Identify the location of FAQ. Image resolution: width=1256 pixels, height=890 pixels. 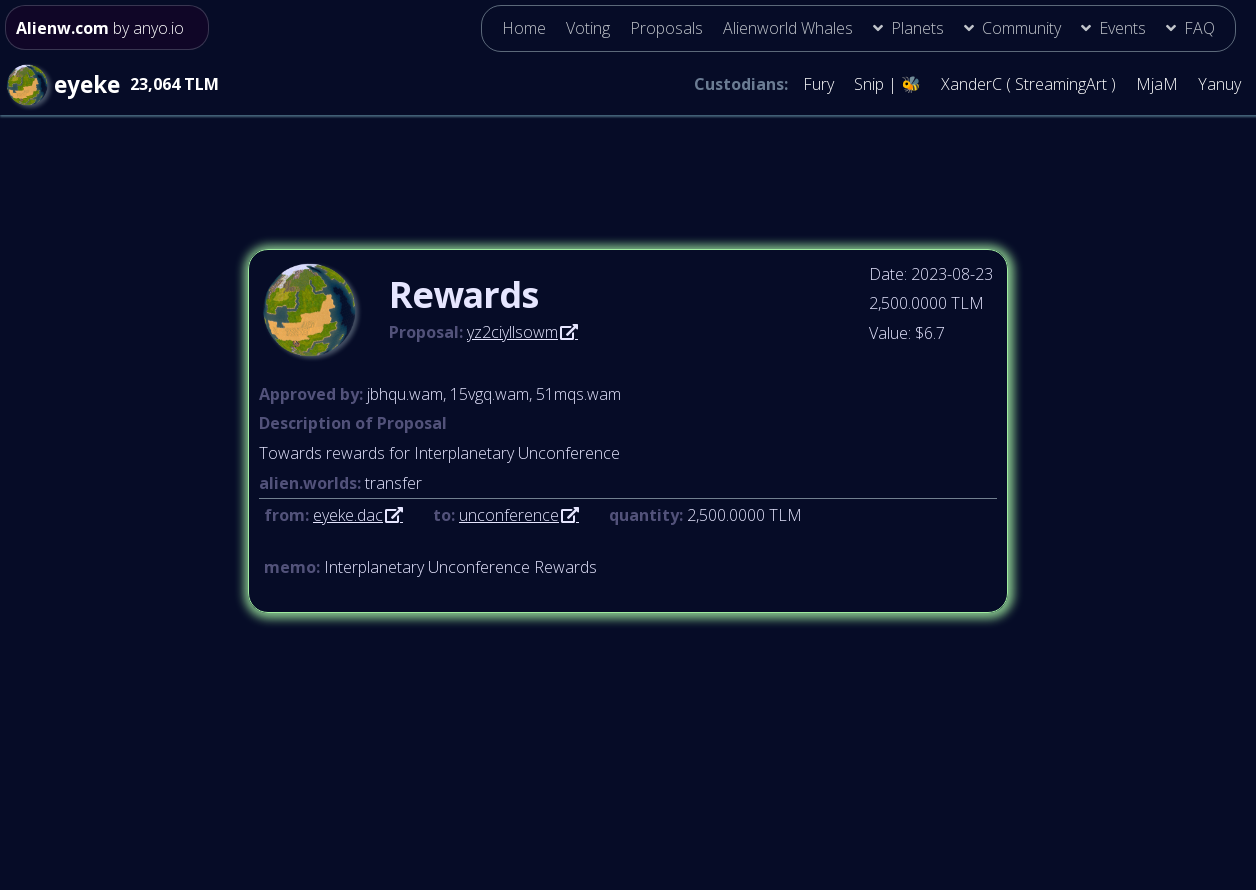
(1199, 28).